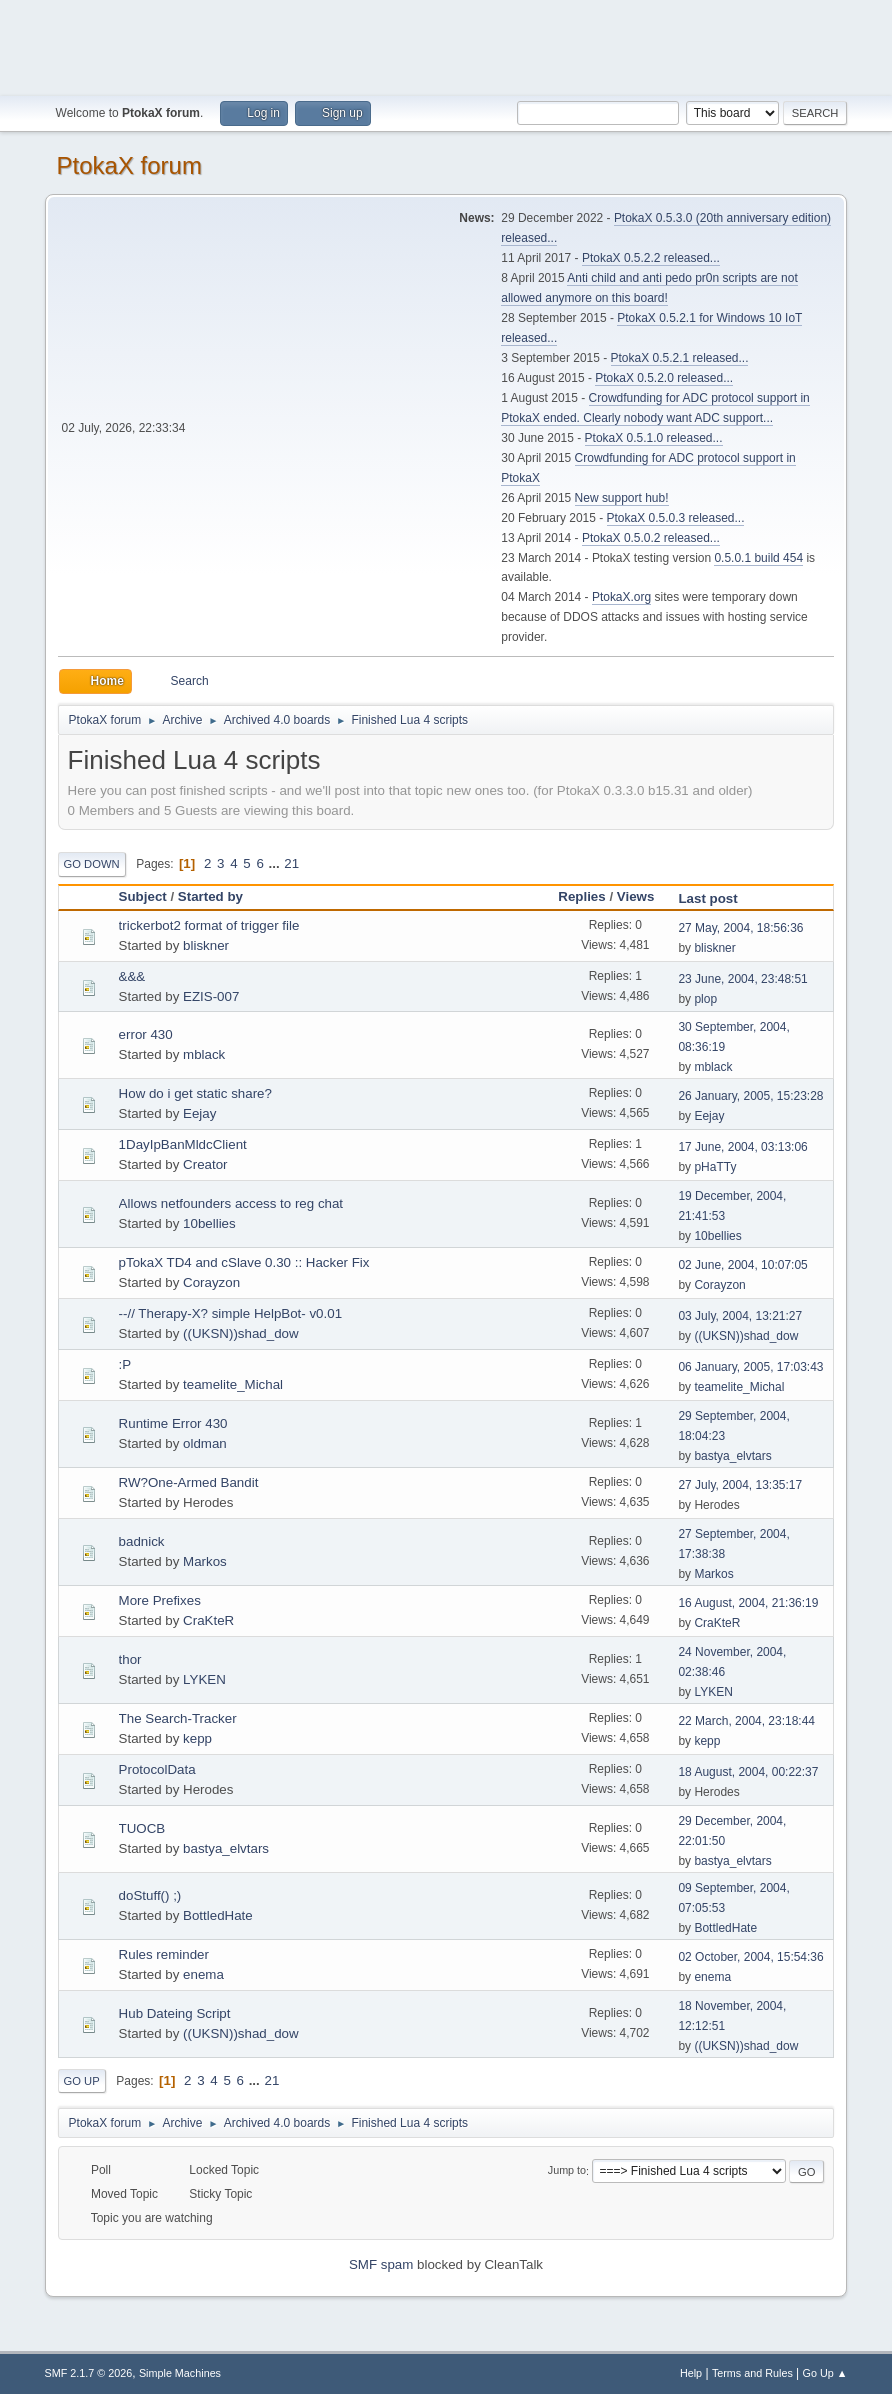  What do you see at coordinates (715, 1167) in the screenshot?
I see `pHaTTy` at bounding box center [715, 1167].